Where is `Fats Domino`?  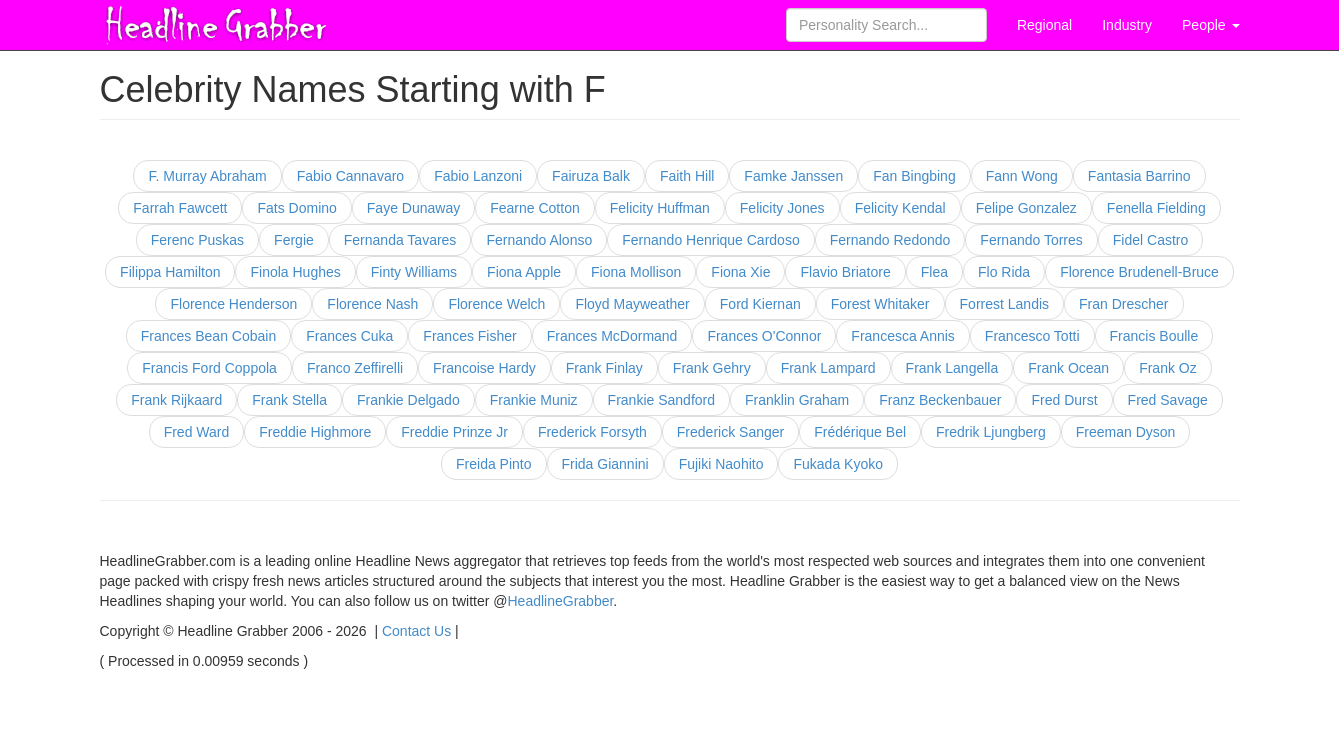 Fats Domino is located at coordinates (296, 208).